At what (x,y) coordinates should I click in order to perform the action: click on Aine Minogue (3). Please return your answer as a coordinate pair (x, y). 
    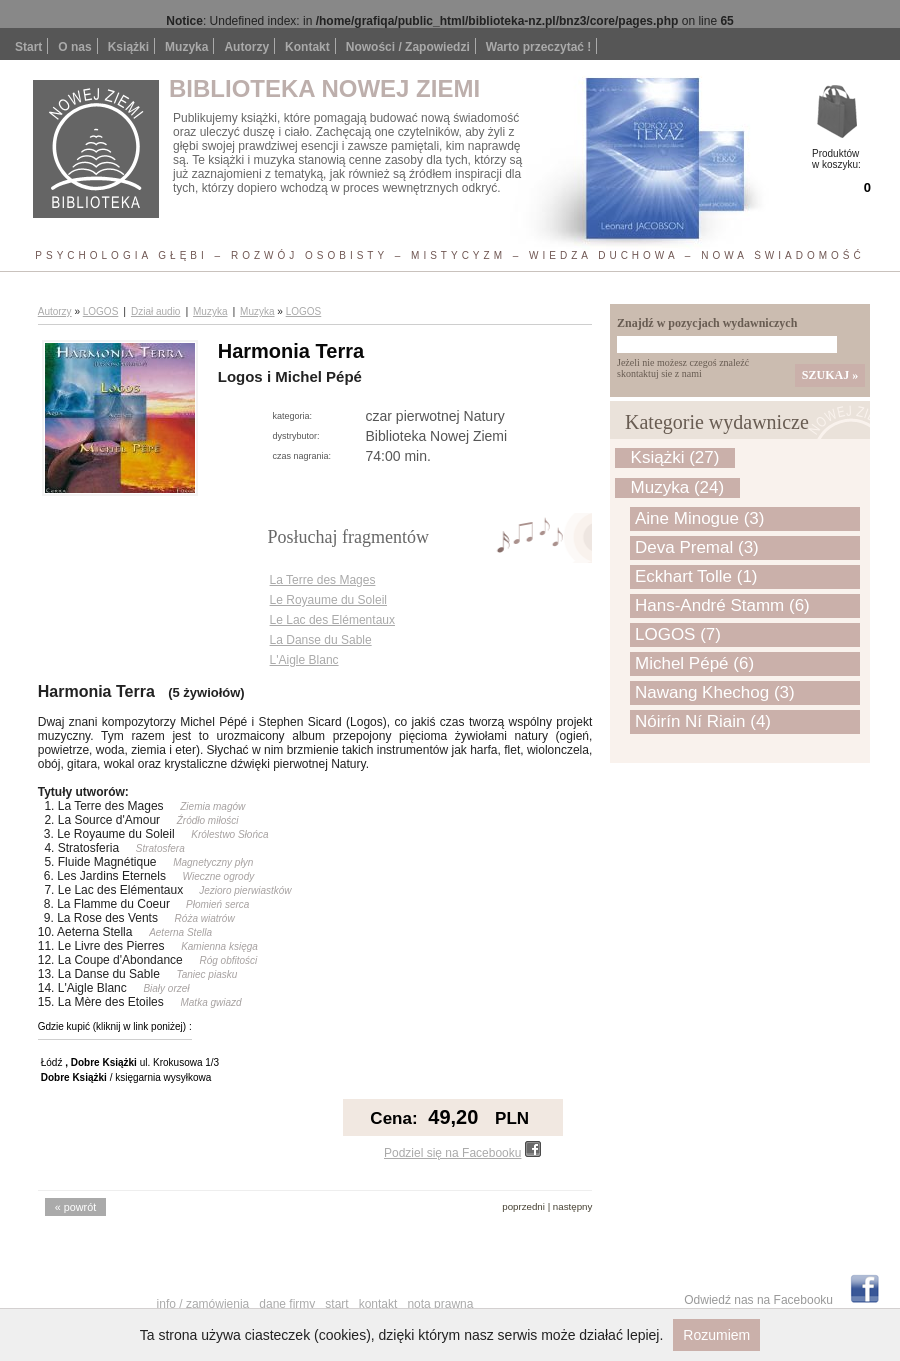
    Looking at the image, I should click on (699, 518).